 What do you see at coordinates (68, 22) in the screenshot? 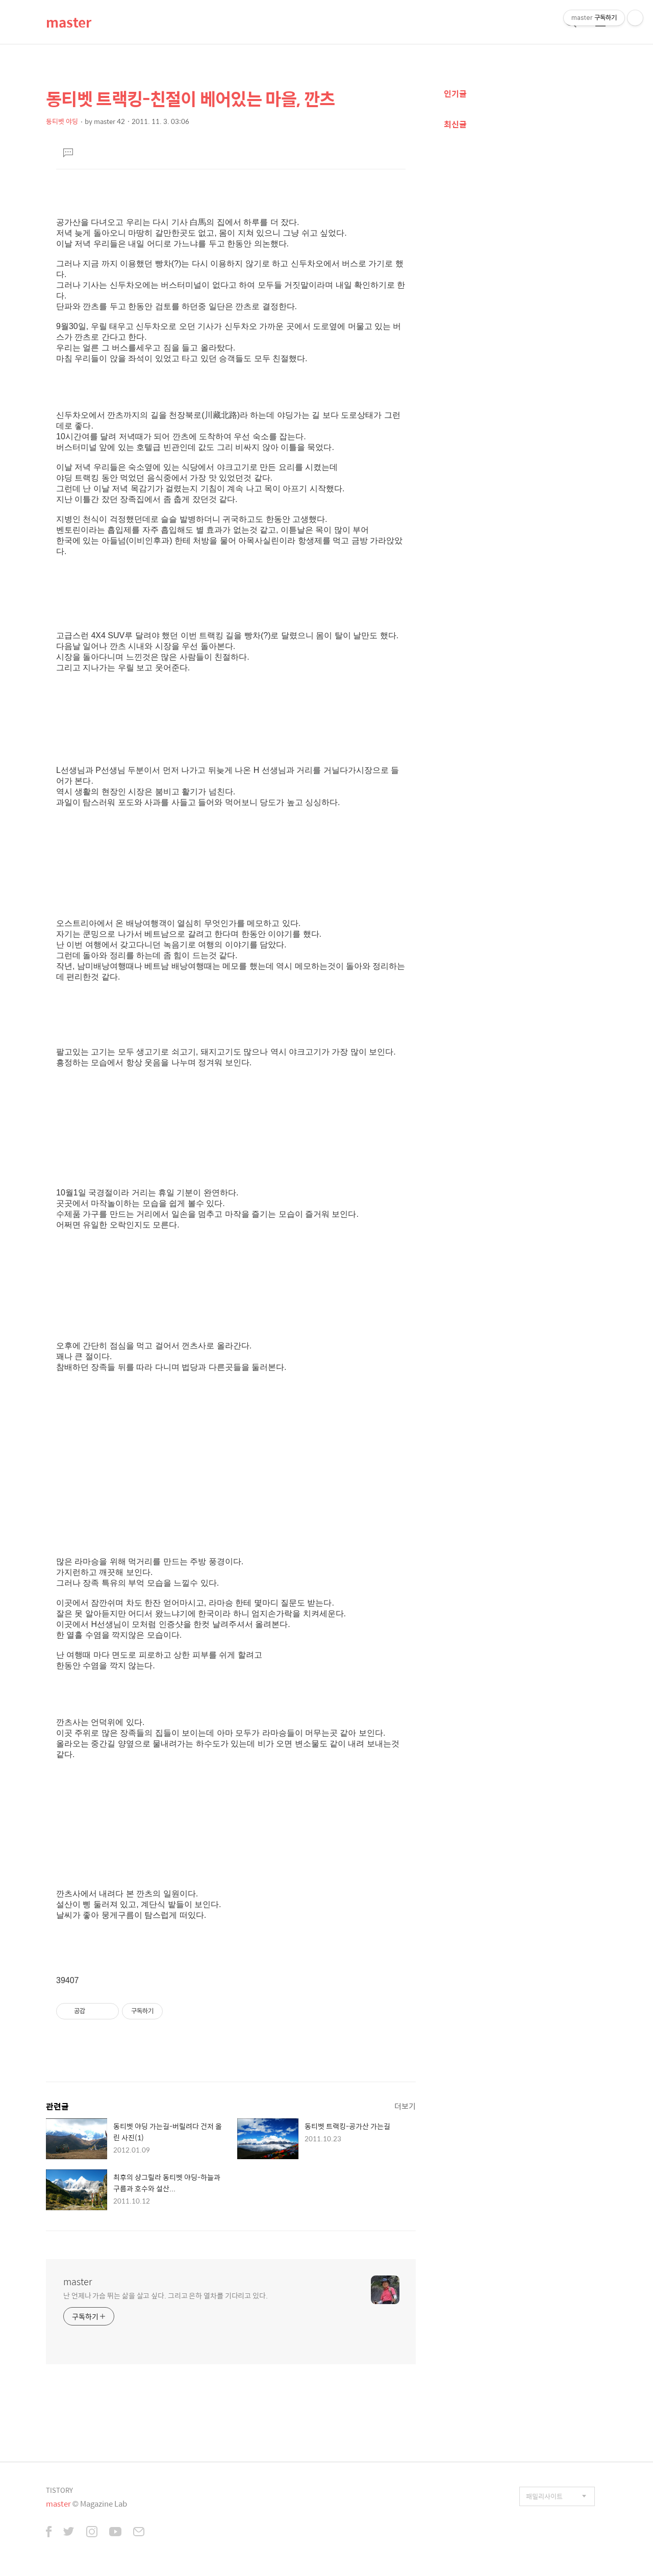
I see `master` at bounding box center [68, 22].